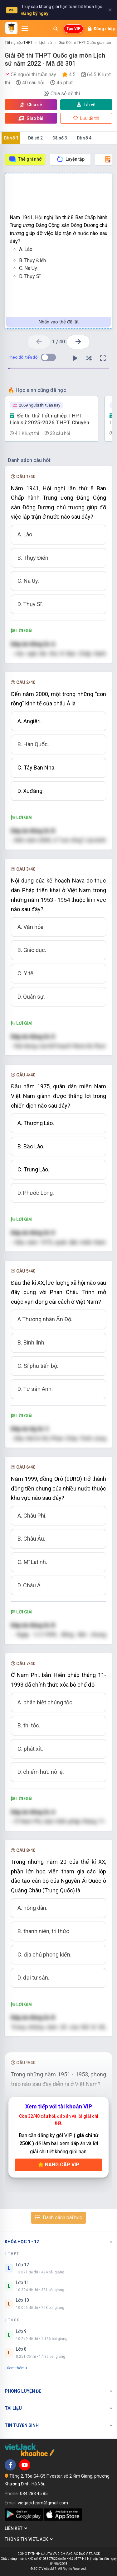  I want to click on Thẻ ghi nhớ, so click(25, 159).